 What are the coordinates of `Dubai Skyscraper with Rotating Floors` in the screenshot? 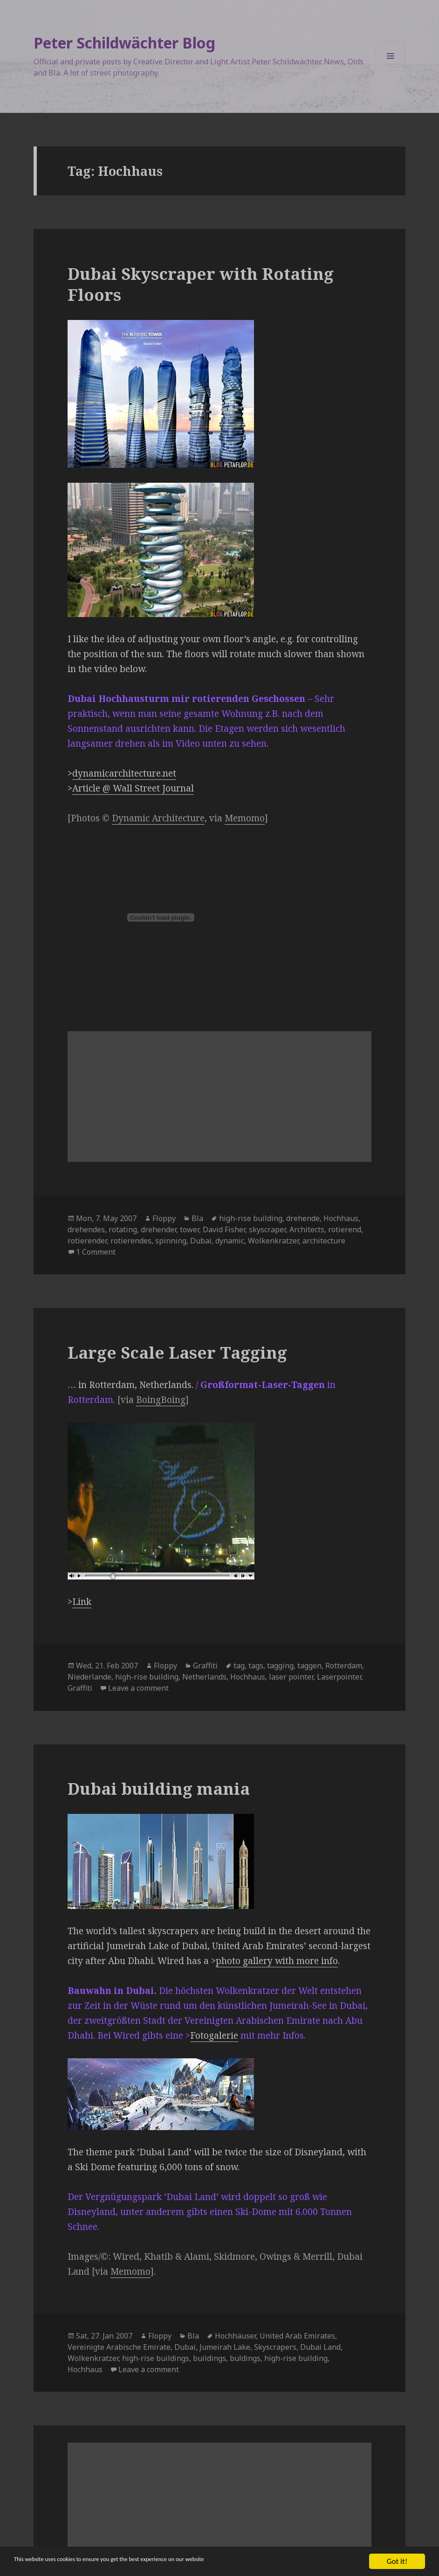 It's located at (201, 284).